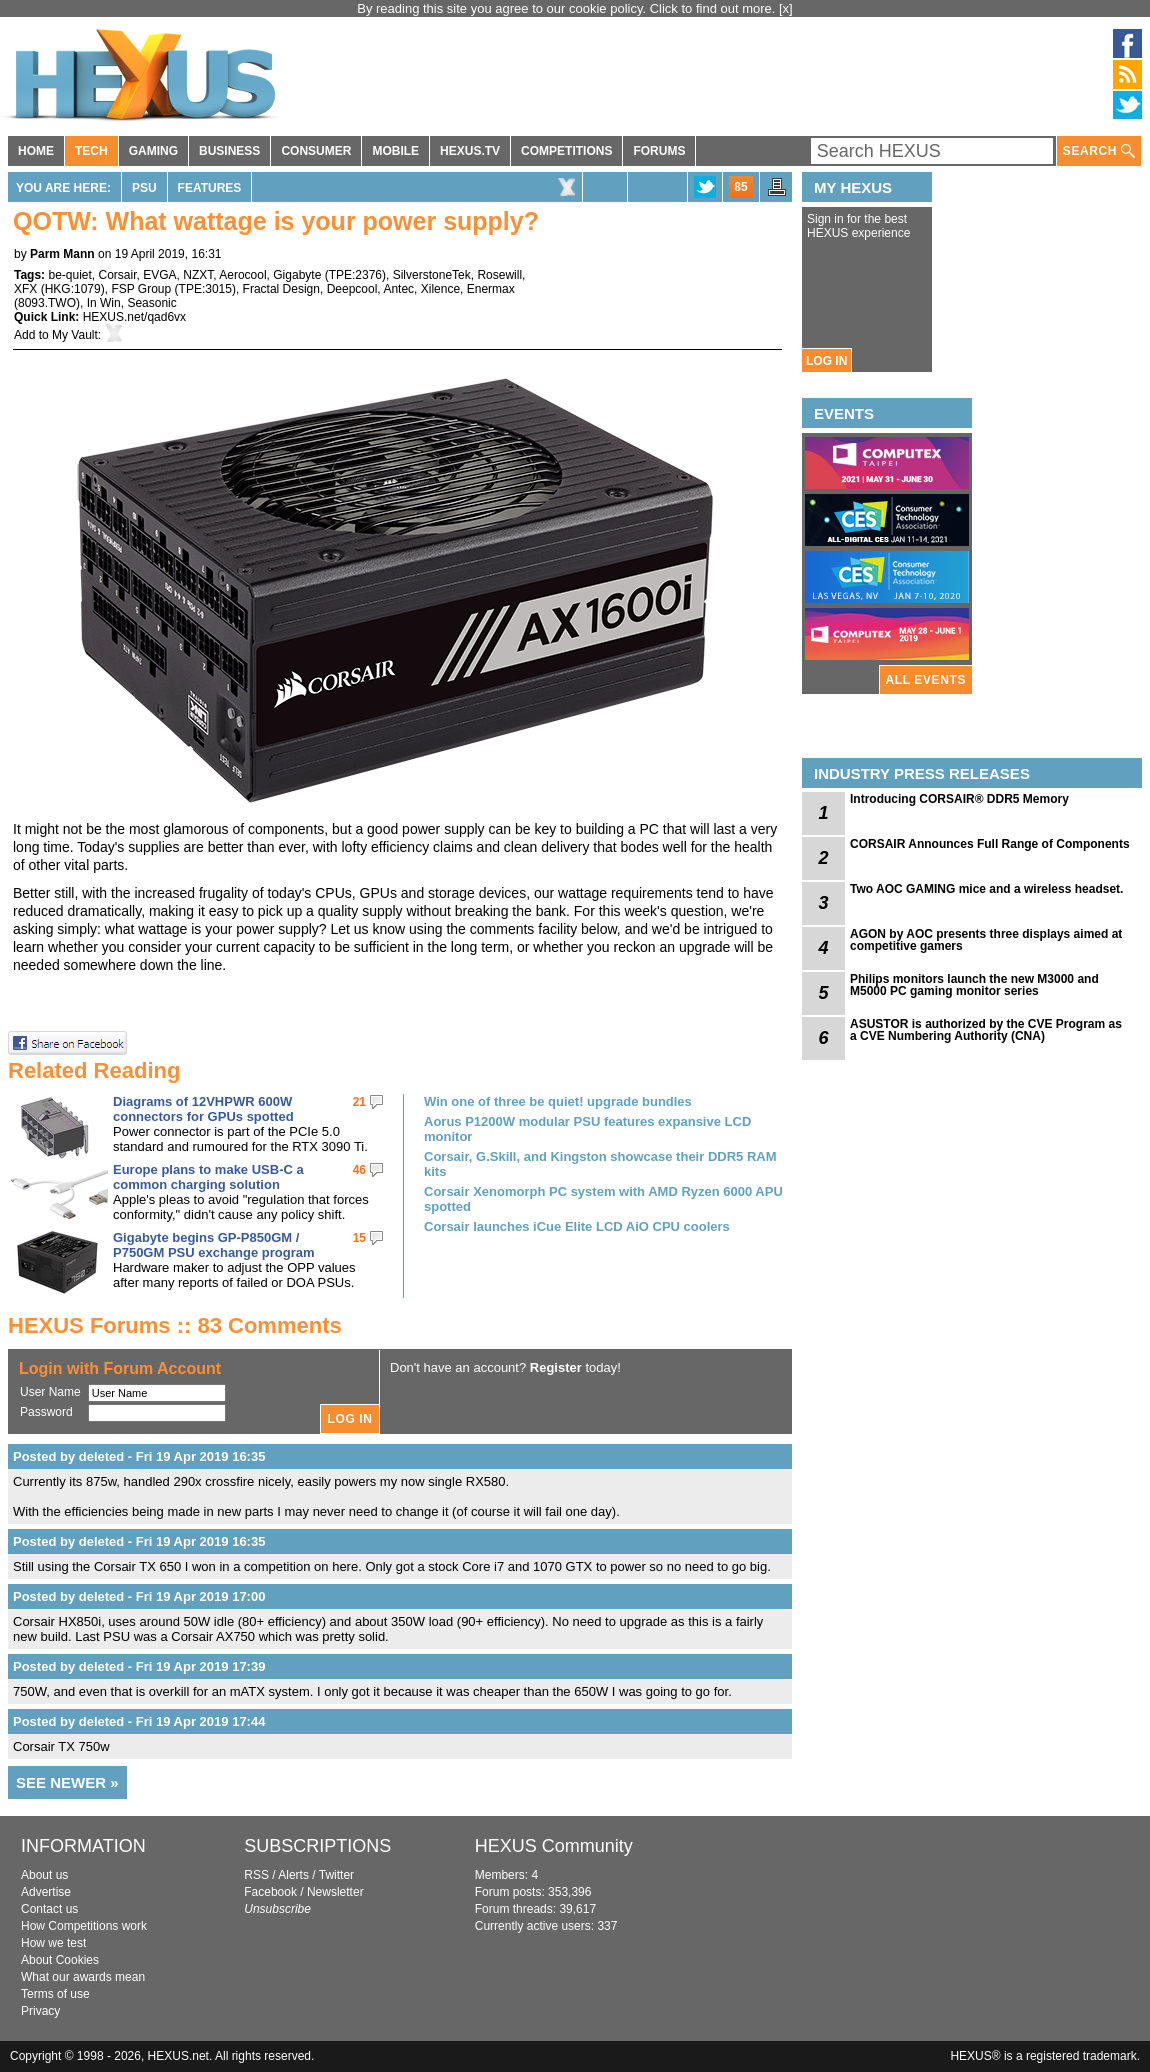 The height and width of the screenshot is (2072, 1150). Describe the element at coordinates (40, 2011) in the screenshot. I see `Privacy` at that location.